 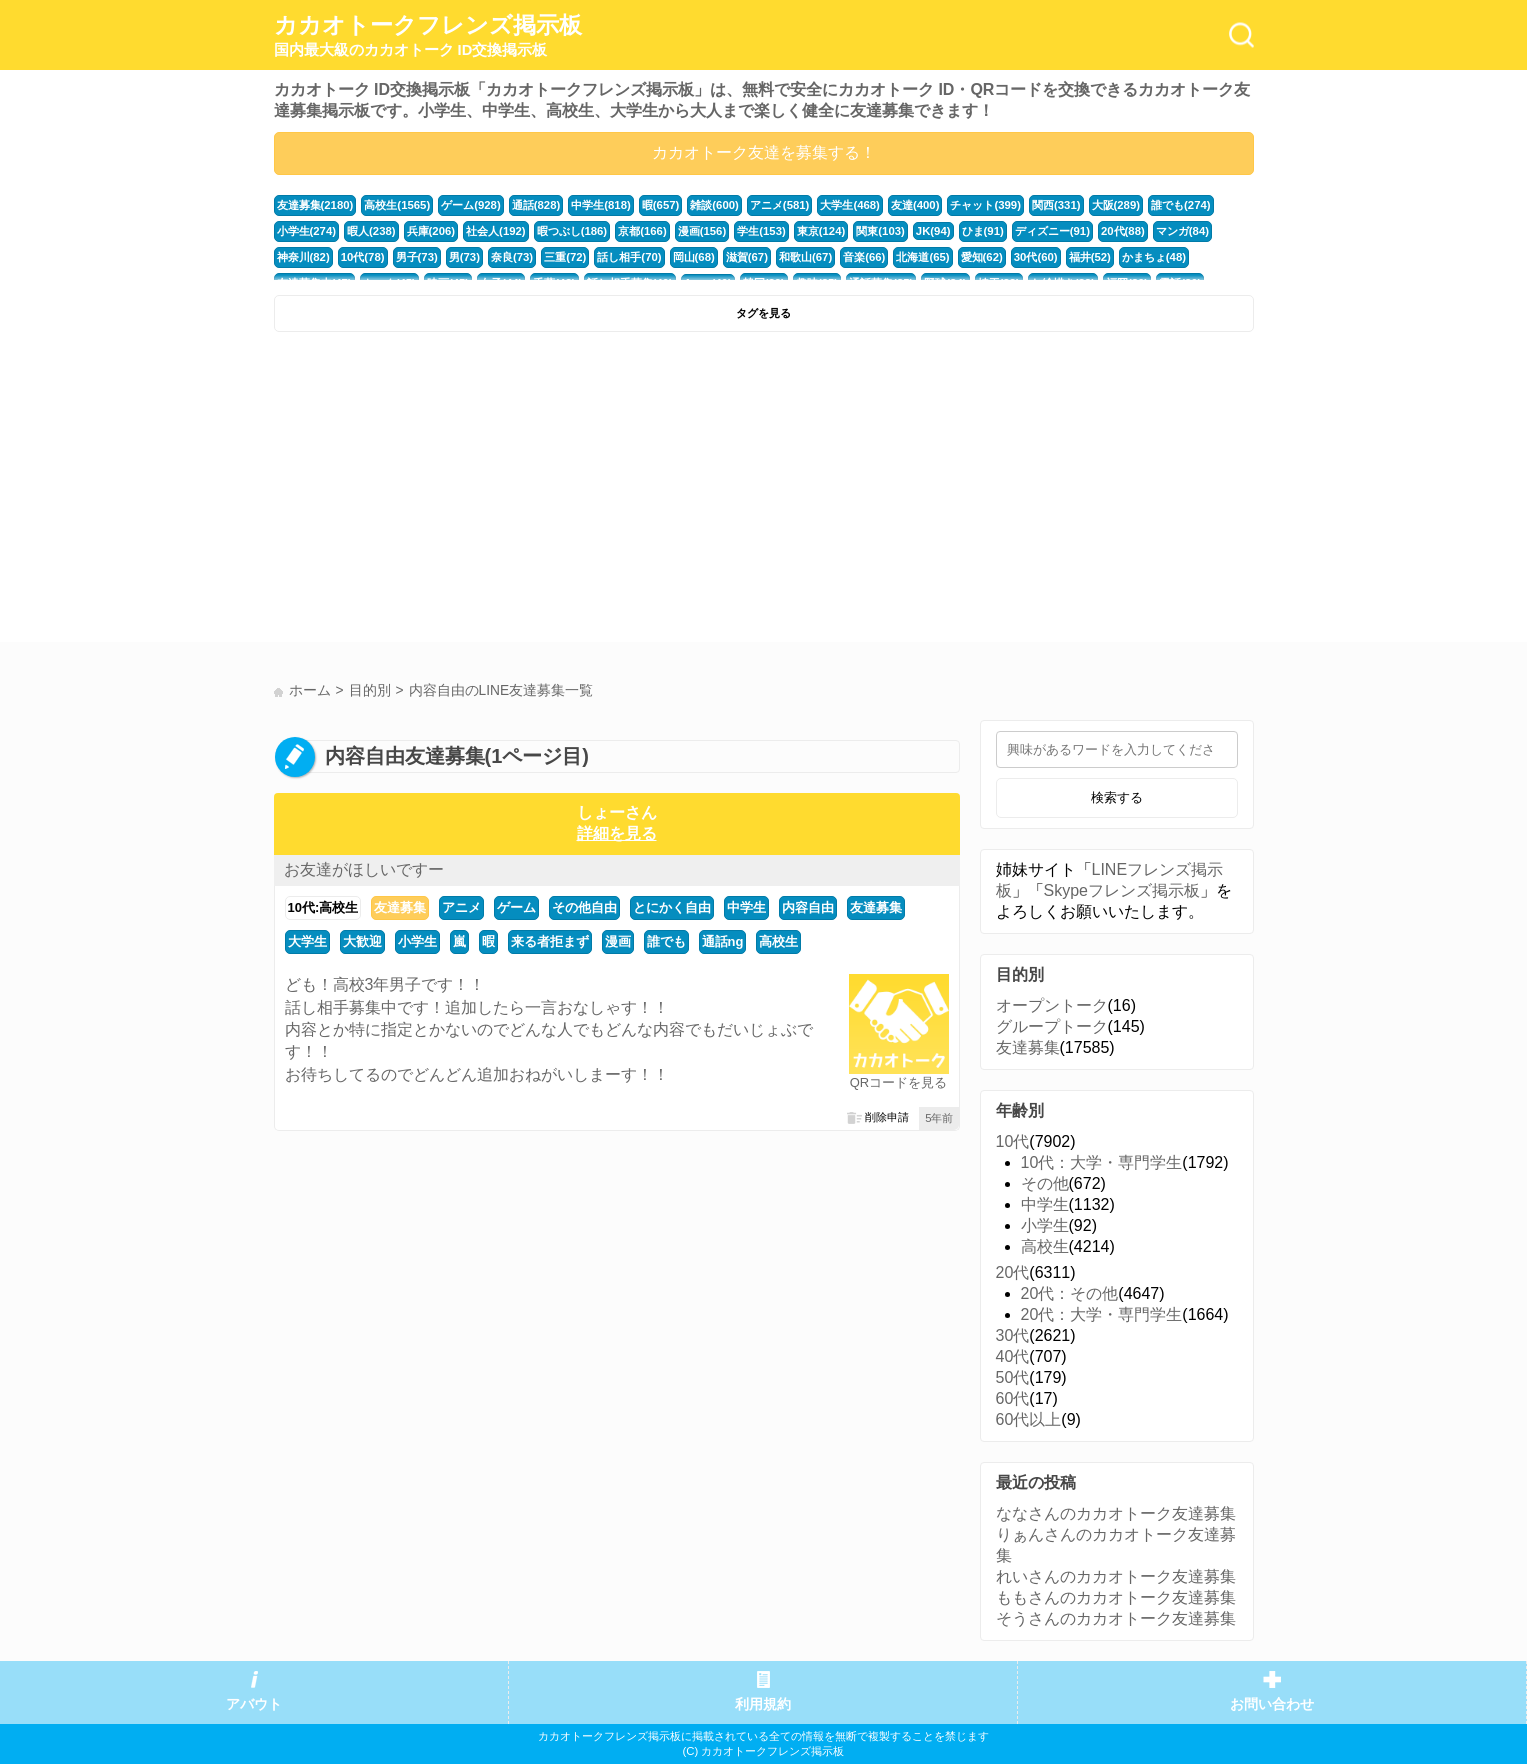 I want to click on オープントーク, so click(x=1052, y=1005).